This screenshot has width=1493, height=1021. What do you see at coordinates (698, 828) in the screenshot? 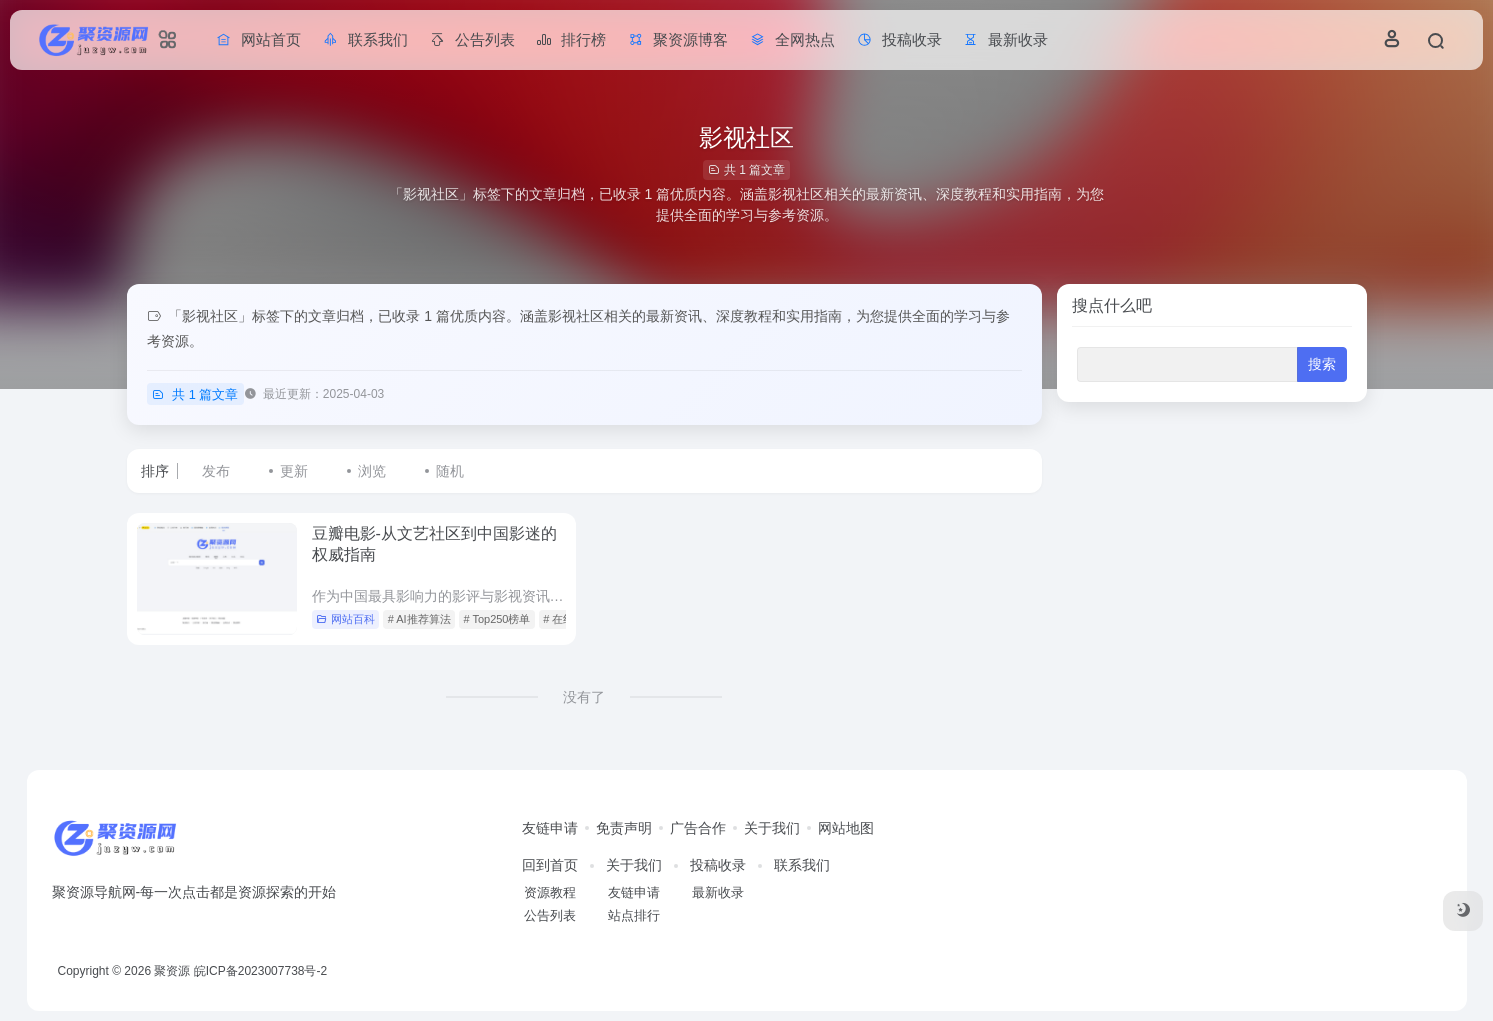
I see `广告合作` at bounding box center [698, 828].